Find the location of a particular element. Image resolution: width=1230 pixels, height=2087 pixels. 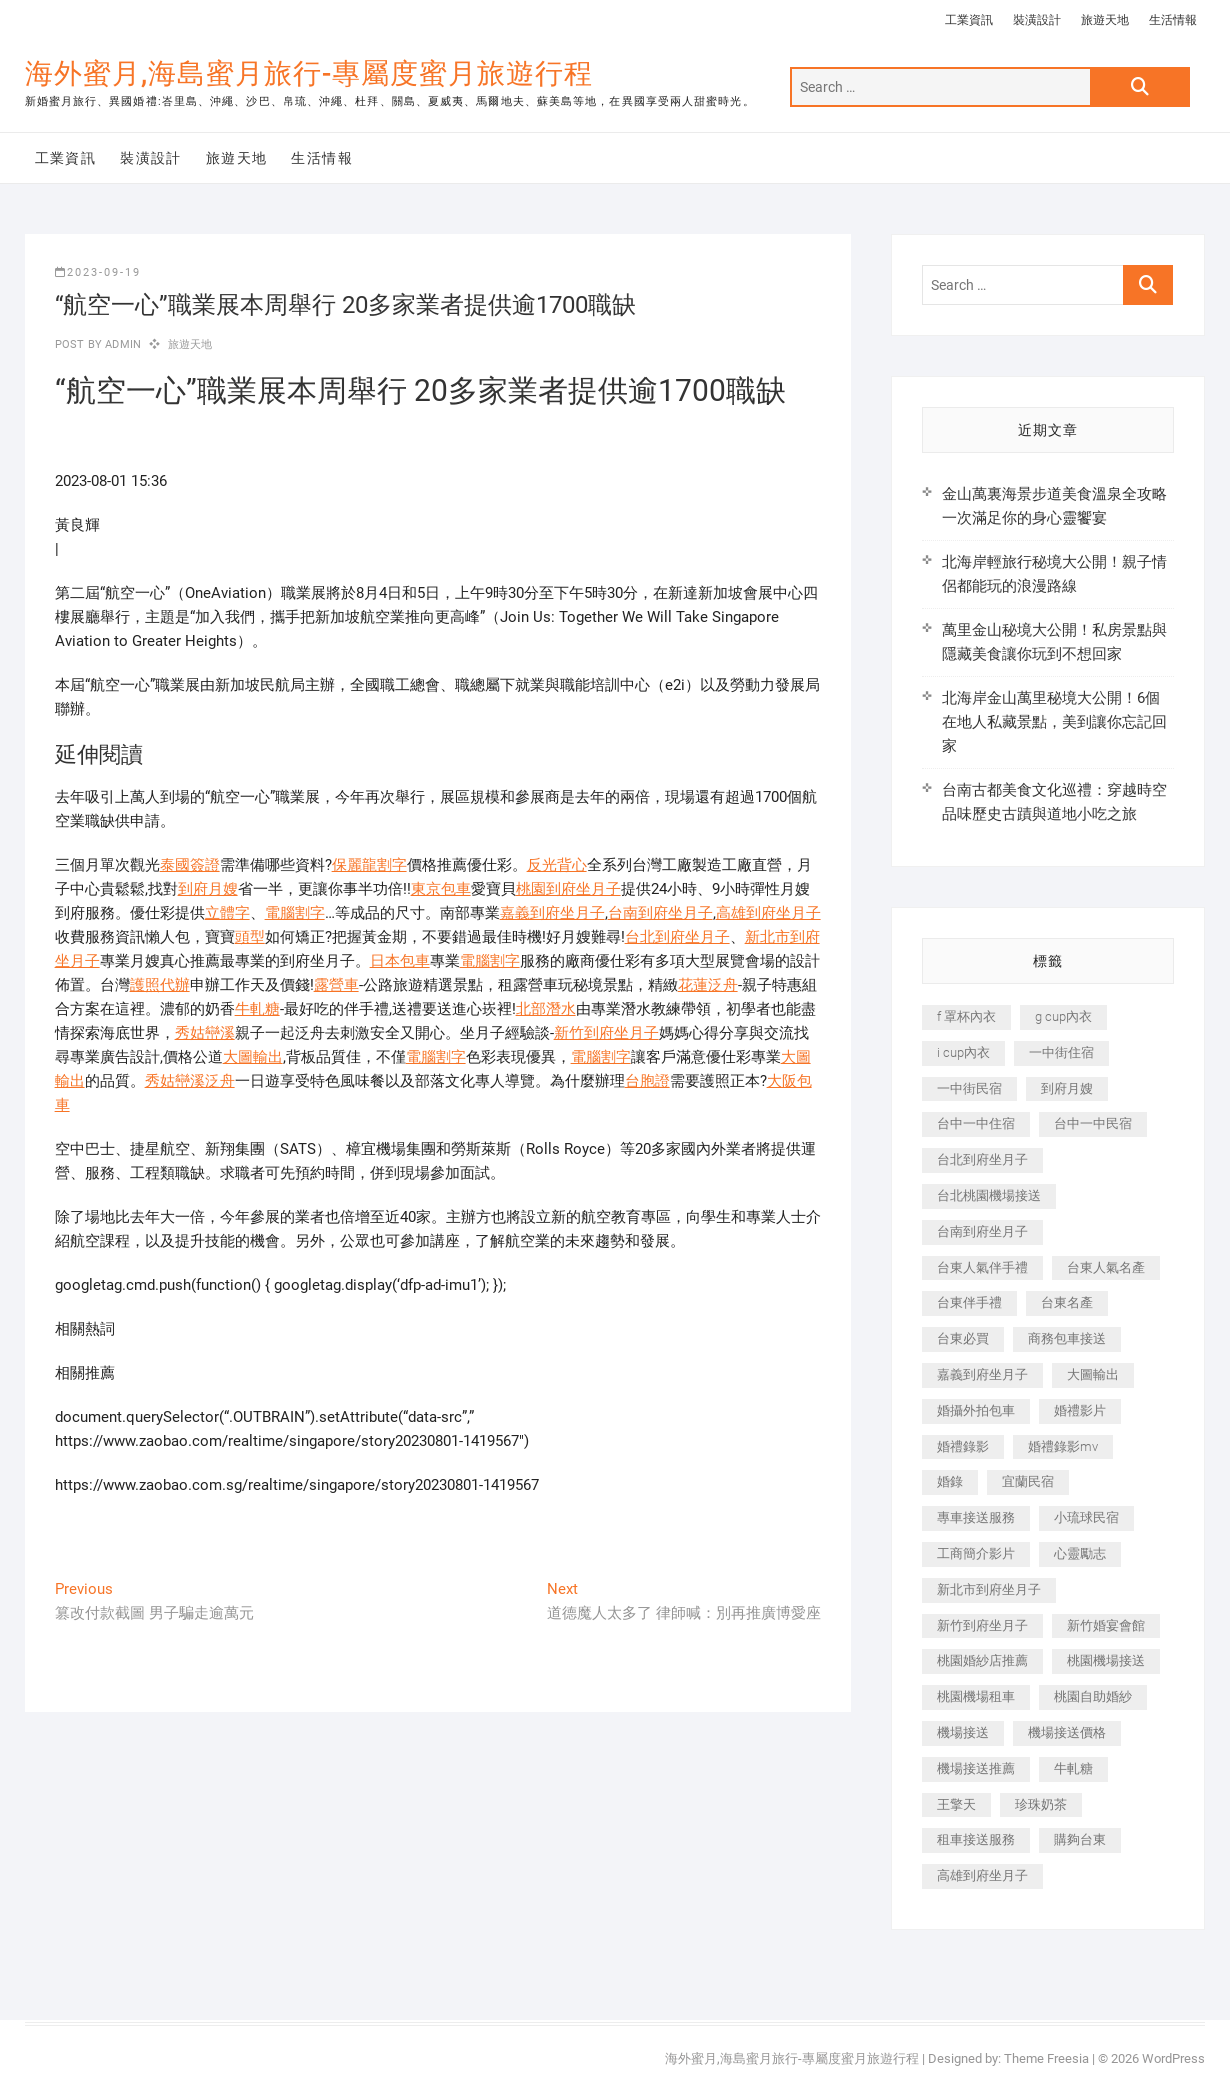

牛軋糖 [牛軋糖 (1,517 個項目)] is located at coordinates (1073, 1768).